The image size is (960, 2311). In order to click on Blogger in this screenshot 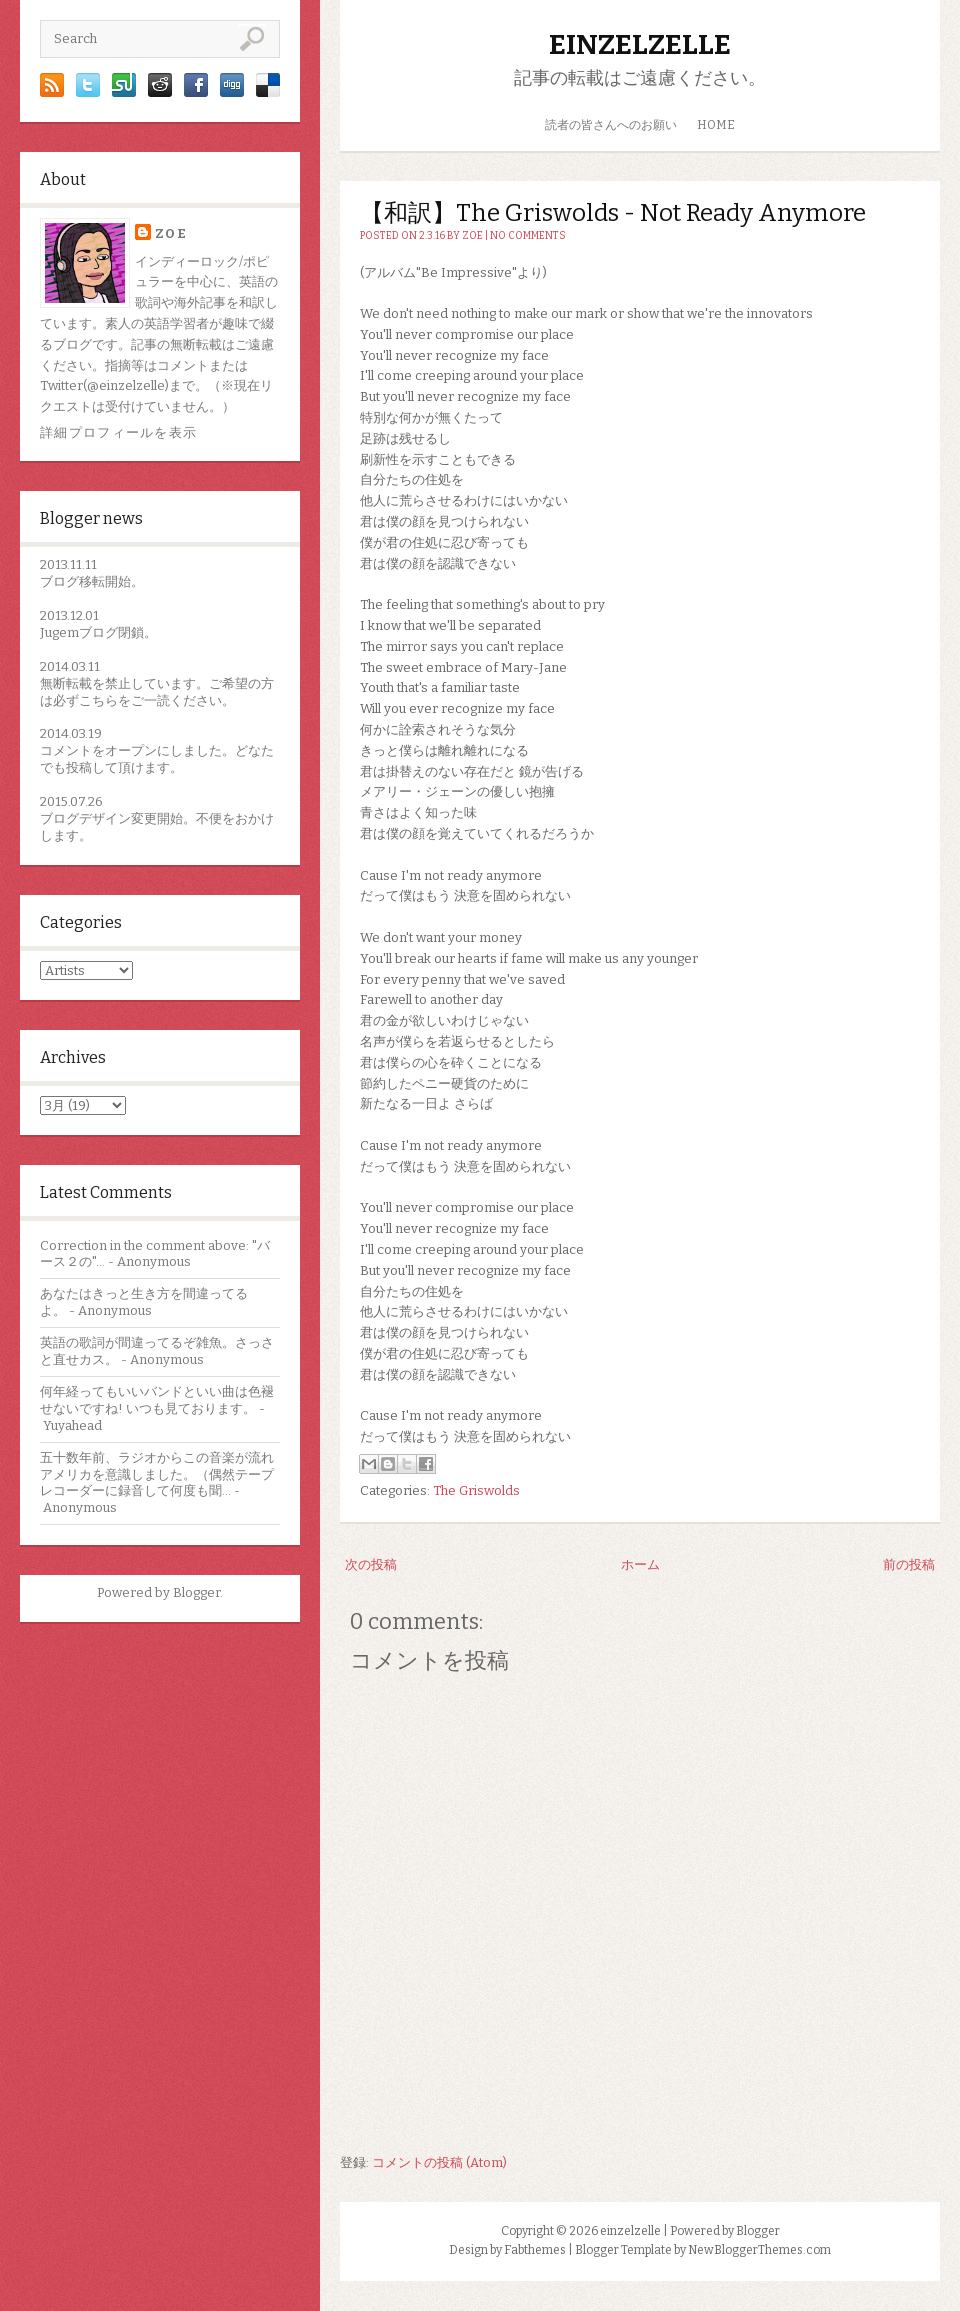, I will do `click(196, 1592)`.